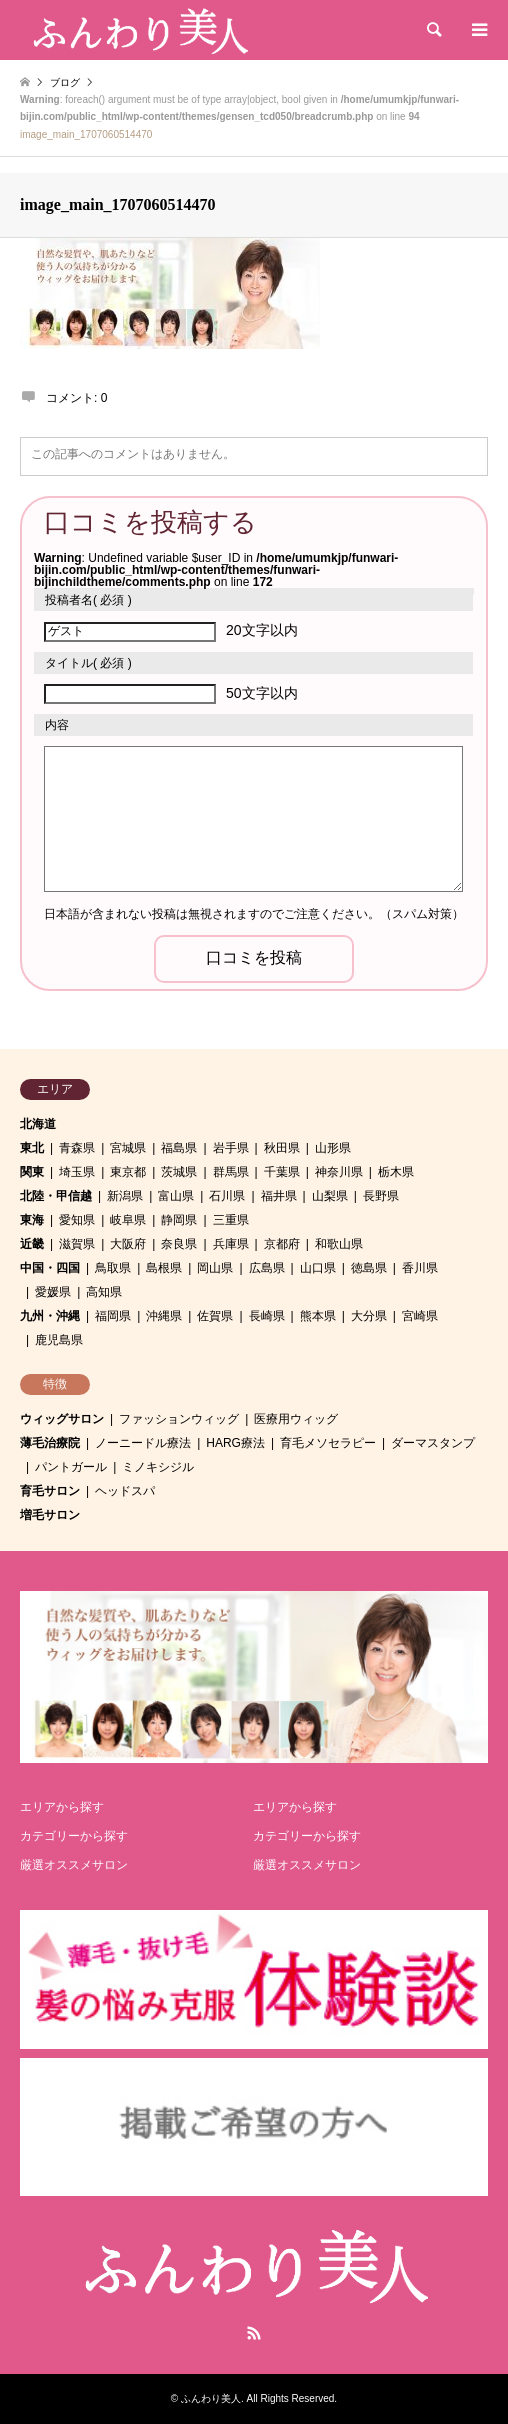  I want to click on 宮城県, so click(128, 1148).